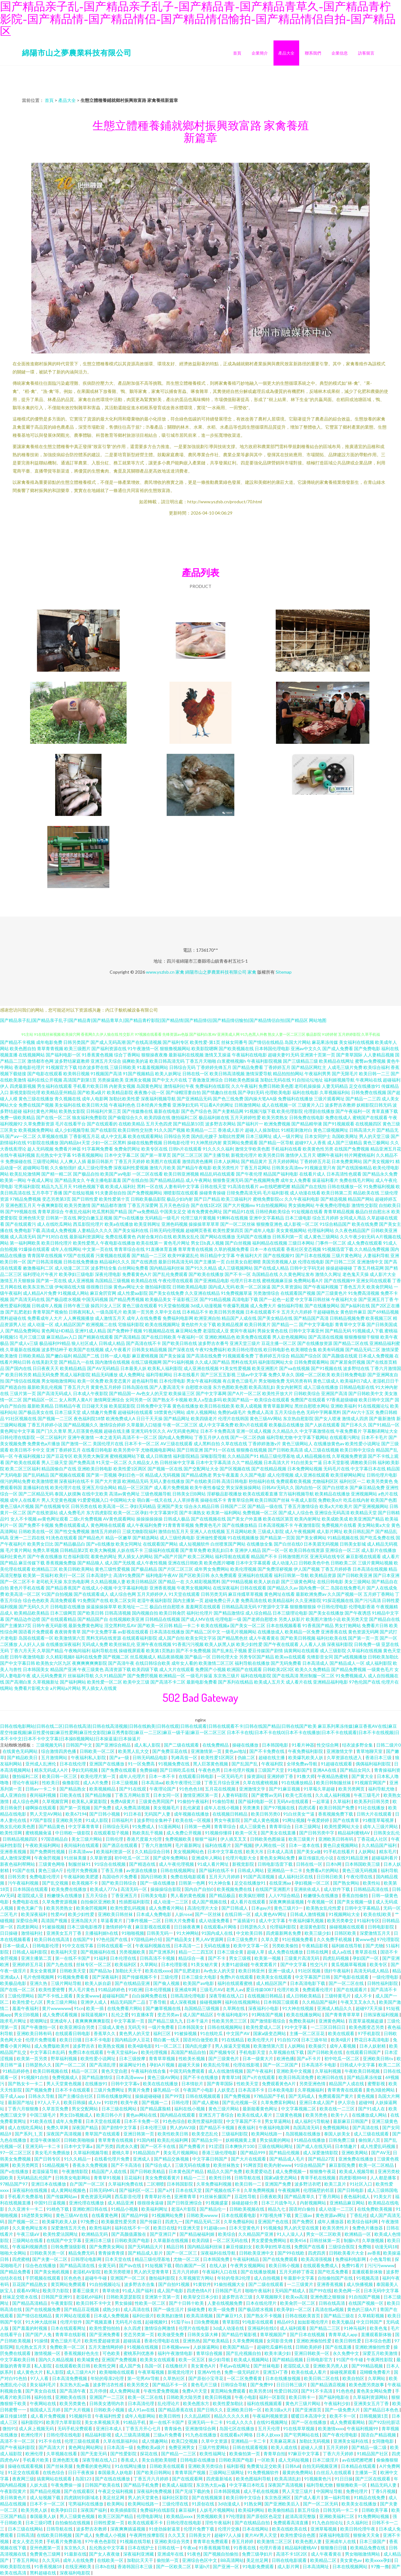 Image resolution: width=401 pixels, height=2576 pixels. Describe the element at coordinates (230, 1814) in the screenshot. I see `在线视频日韩精品` at that location.